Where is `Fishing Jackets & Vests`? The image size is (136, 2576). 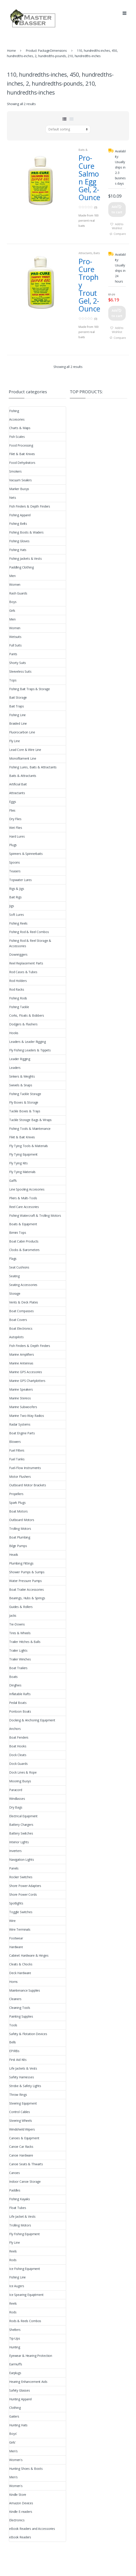 Fishing Jackets & Vests is located at coordinates (25, 558).